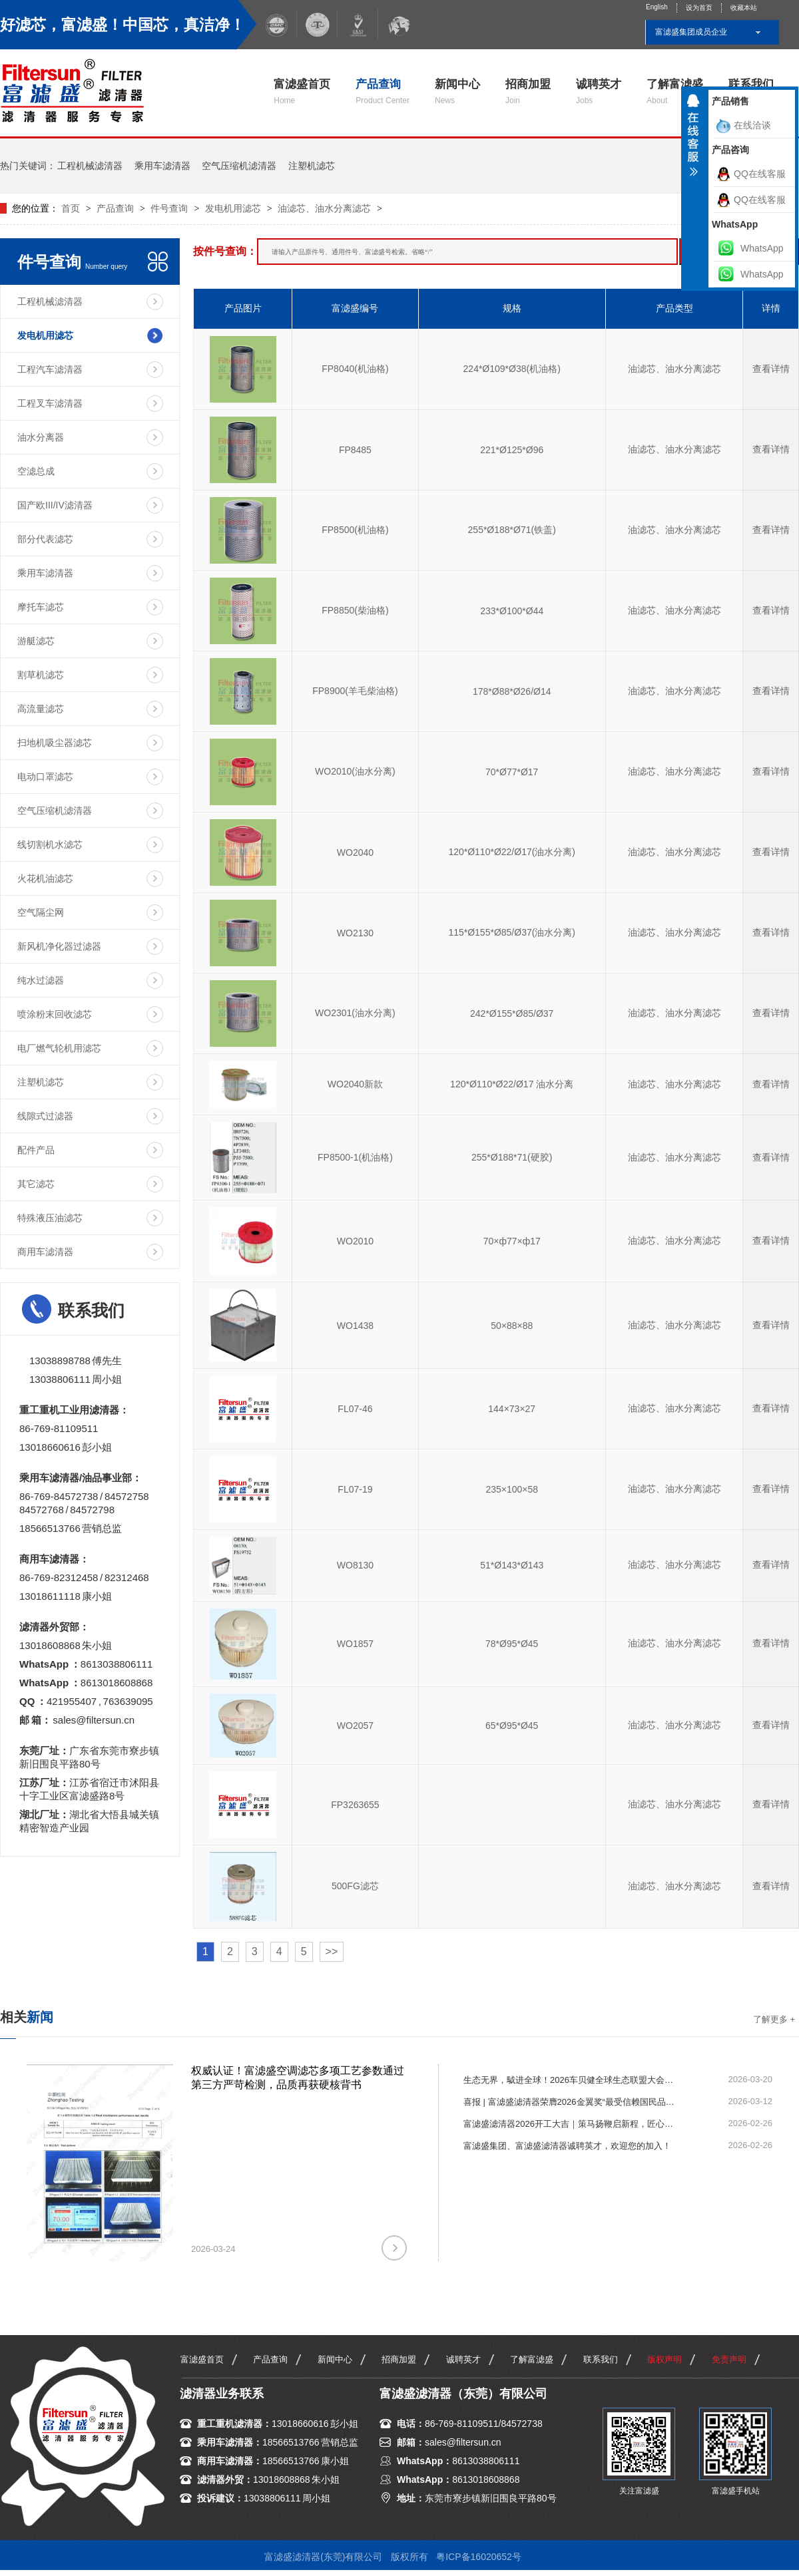 The width and height of the screenshot is (799, 2576). What do you see at coordinates (40, 607) in the screenshot?
I see `摩托车滤芯` at bounding box center [40, 607].